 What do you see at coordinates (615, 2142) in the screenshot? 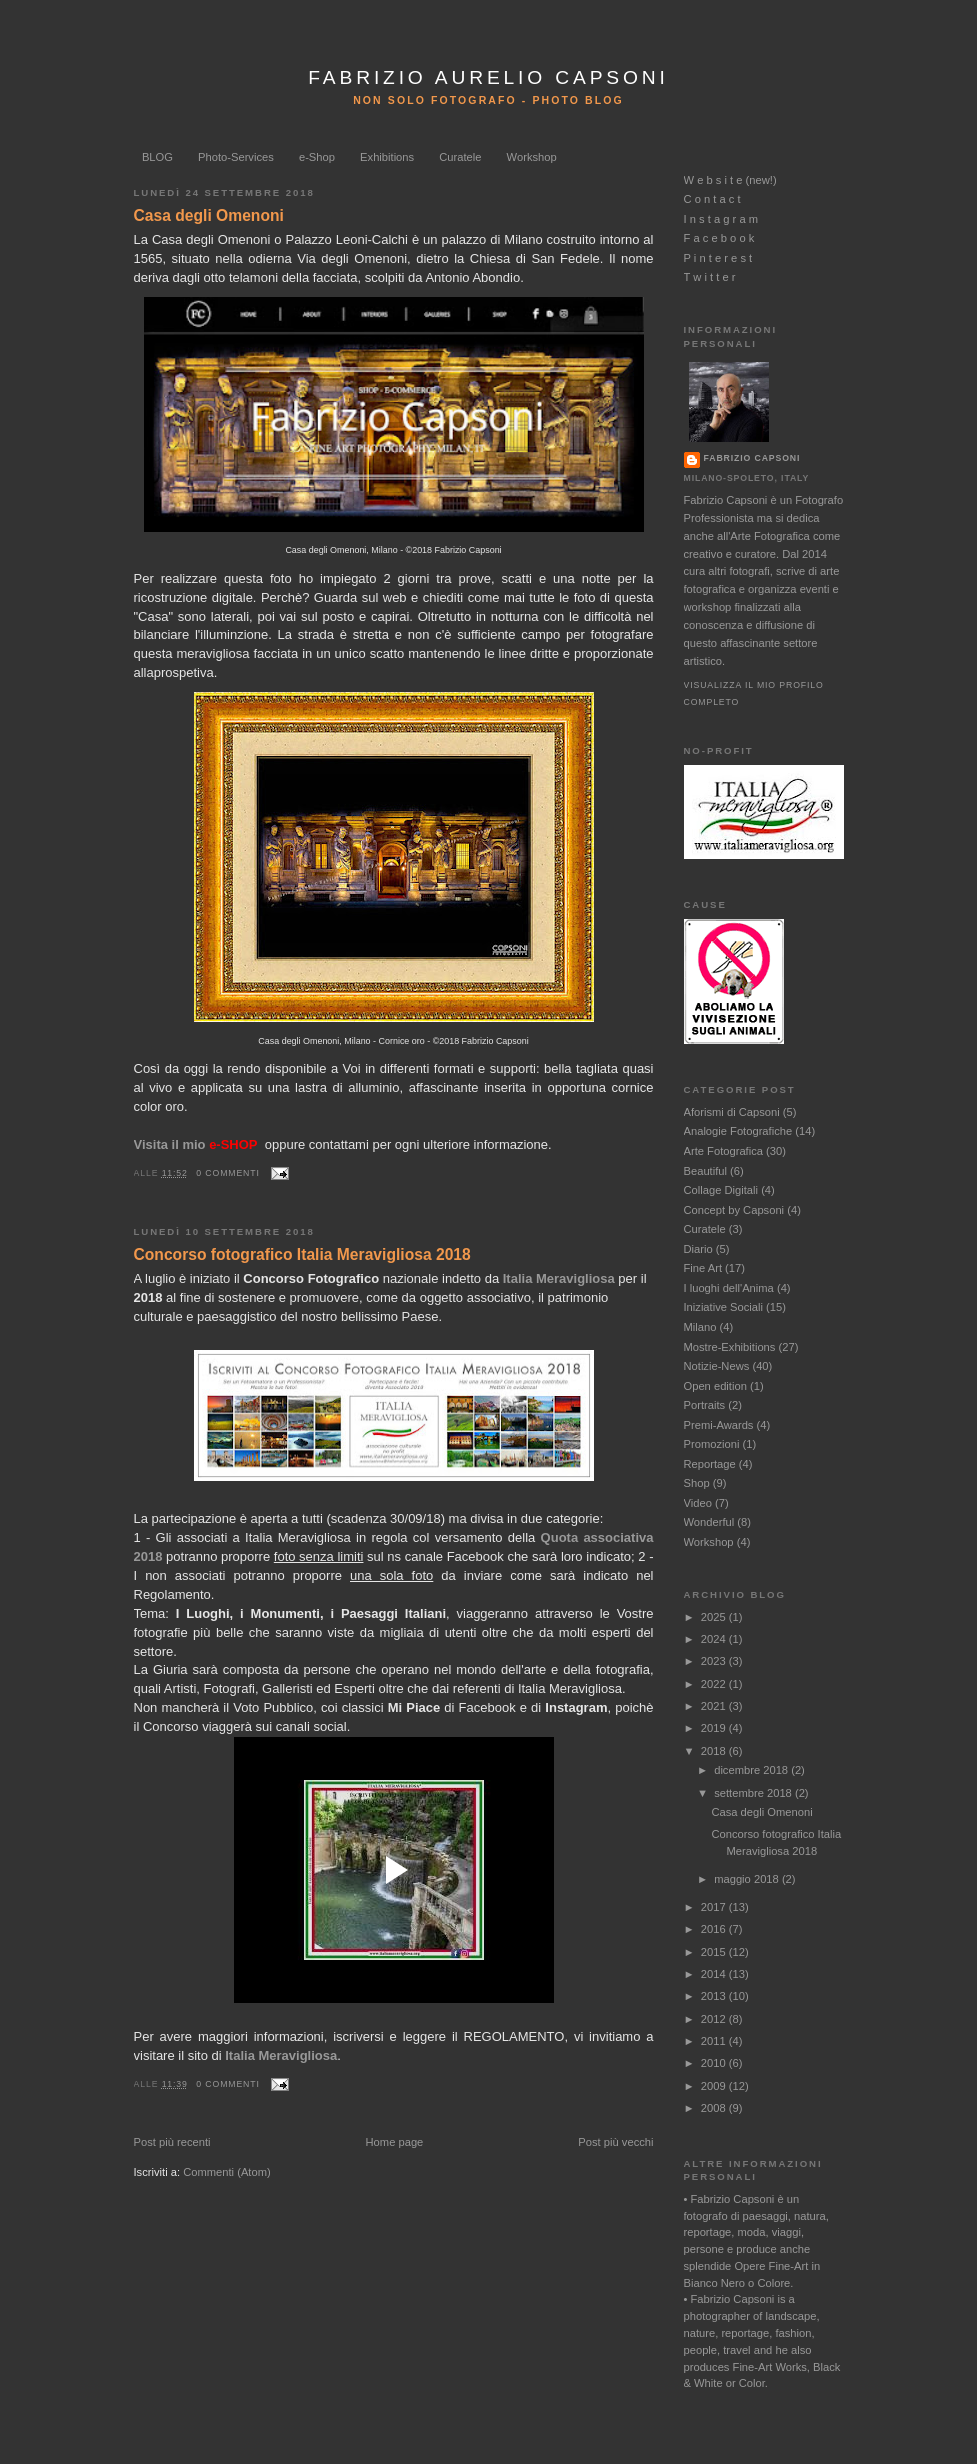
I see `Post più vecchi` at bounding box center [615, 2142].